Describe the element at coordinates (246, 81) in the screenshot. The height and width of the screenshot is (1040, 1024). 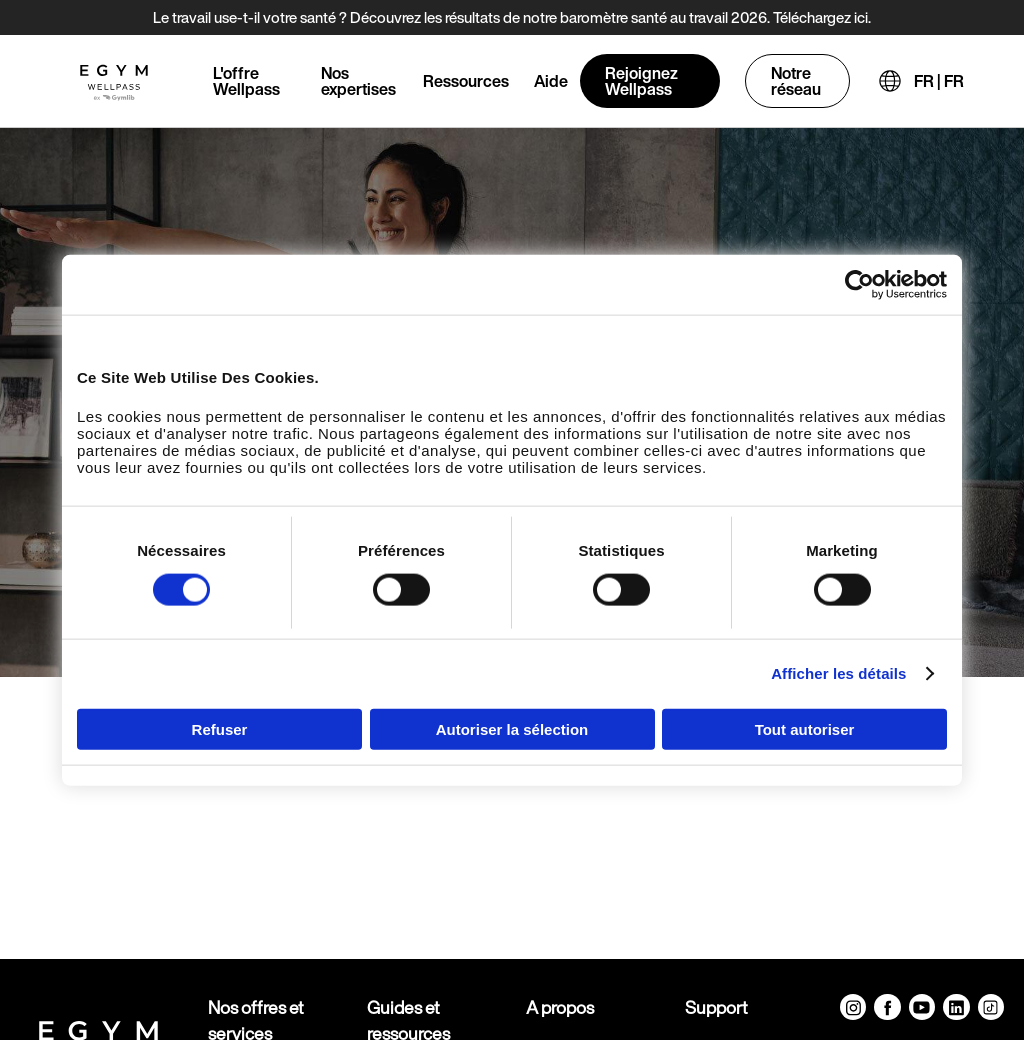
I see `L'offre Wellpass` at that location.